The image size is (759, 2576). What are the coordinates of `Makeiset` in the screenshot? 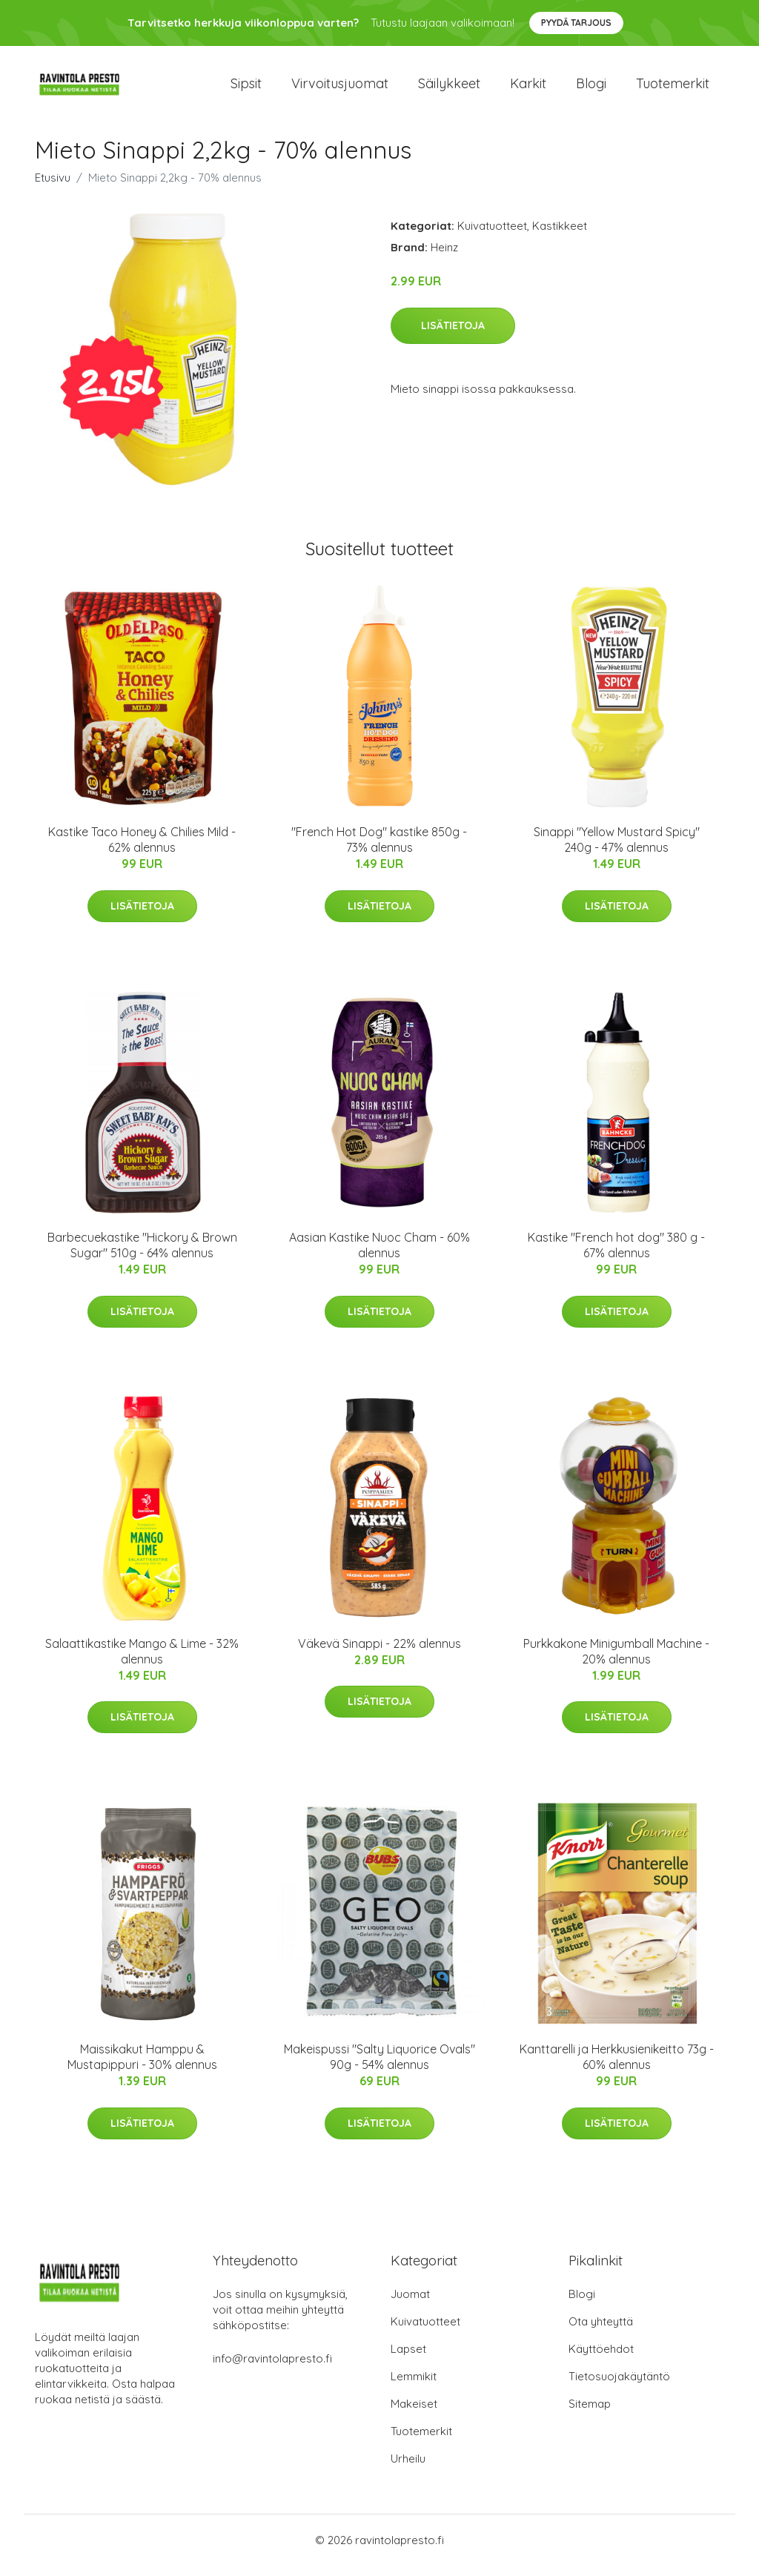 It's located at (414, 2414).